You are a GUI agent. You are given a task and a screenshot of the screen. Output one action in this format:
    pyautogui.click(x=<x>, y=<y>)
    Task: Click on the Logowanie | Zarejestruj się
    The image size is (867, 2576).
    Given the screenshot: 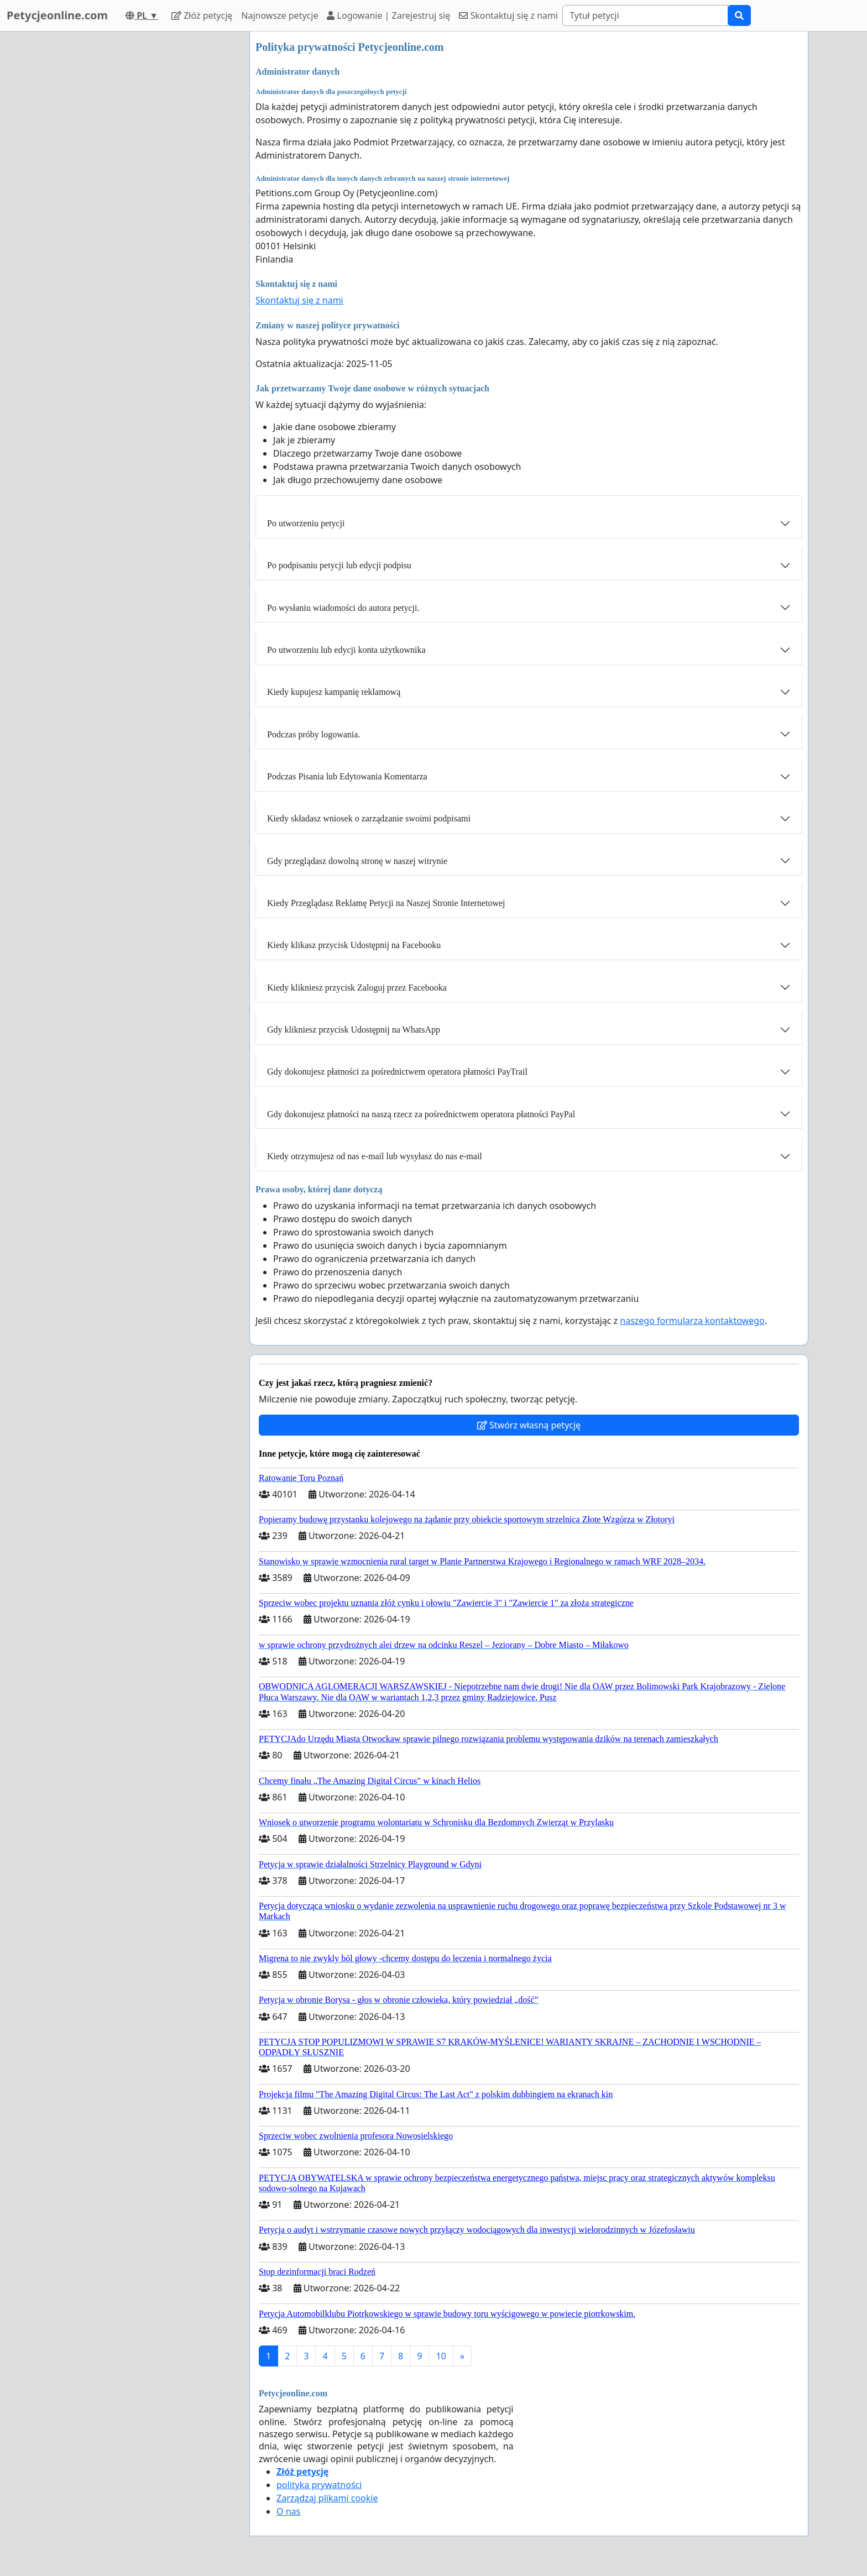 What is the action you would take?
    pyautogui.click(x=388, y=15)
    